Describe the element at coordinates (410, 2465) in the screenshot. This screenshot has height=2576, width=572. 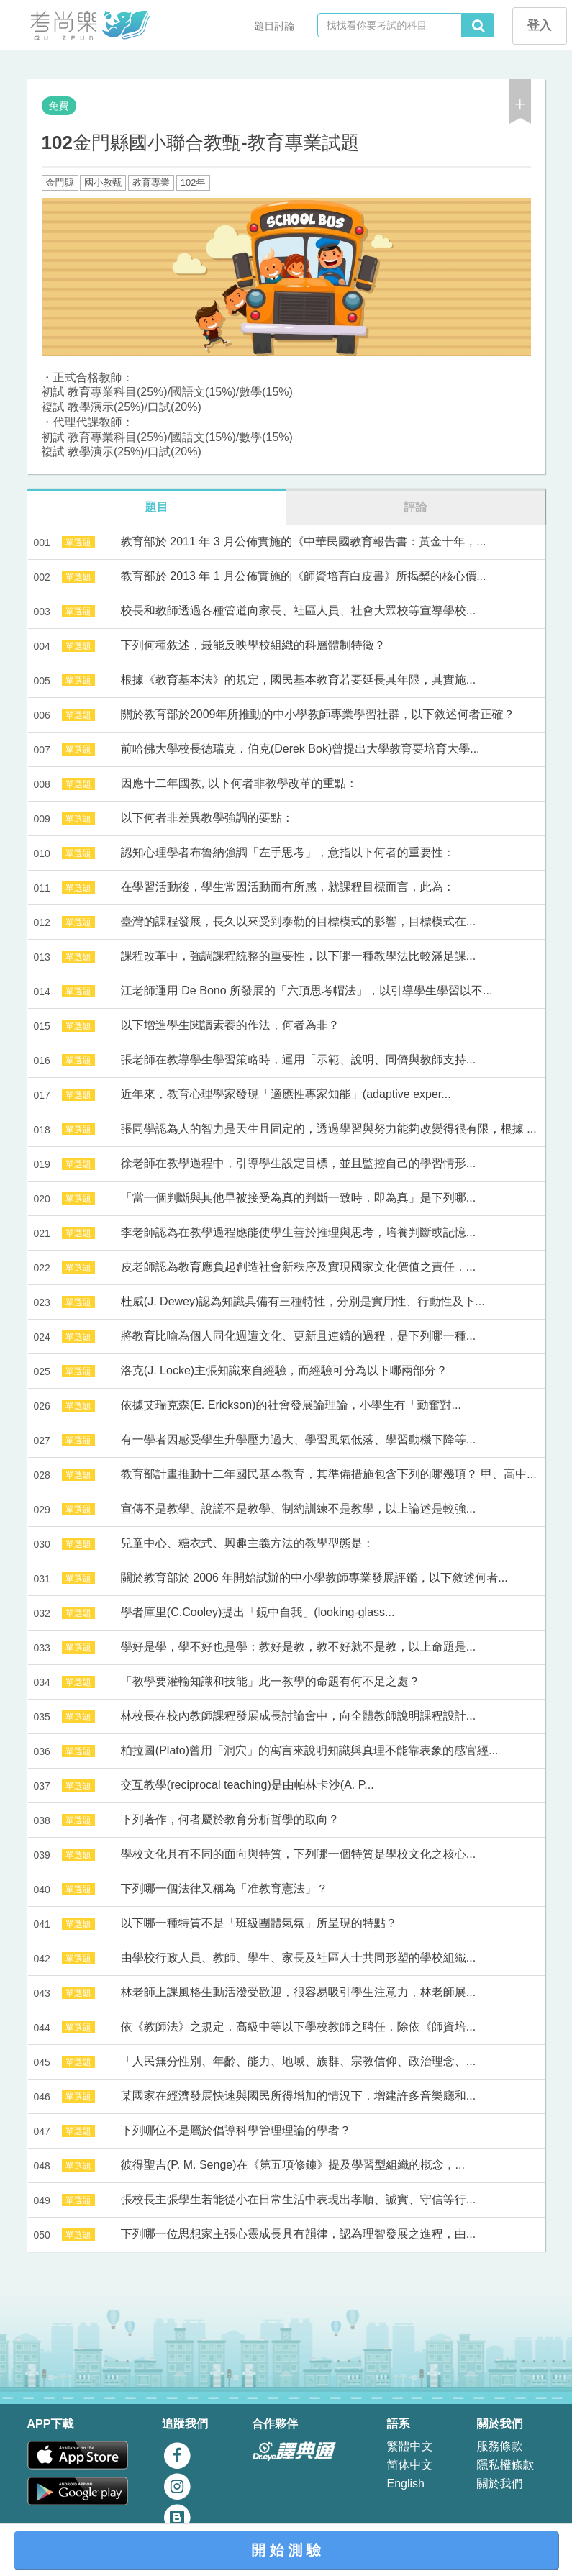
I see `简体中文` at that location.